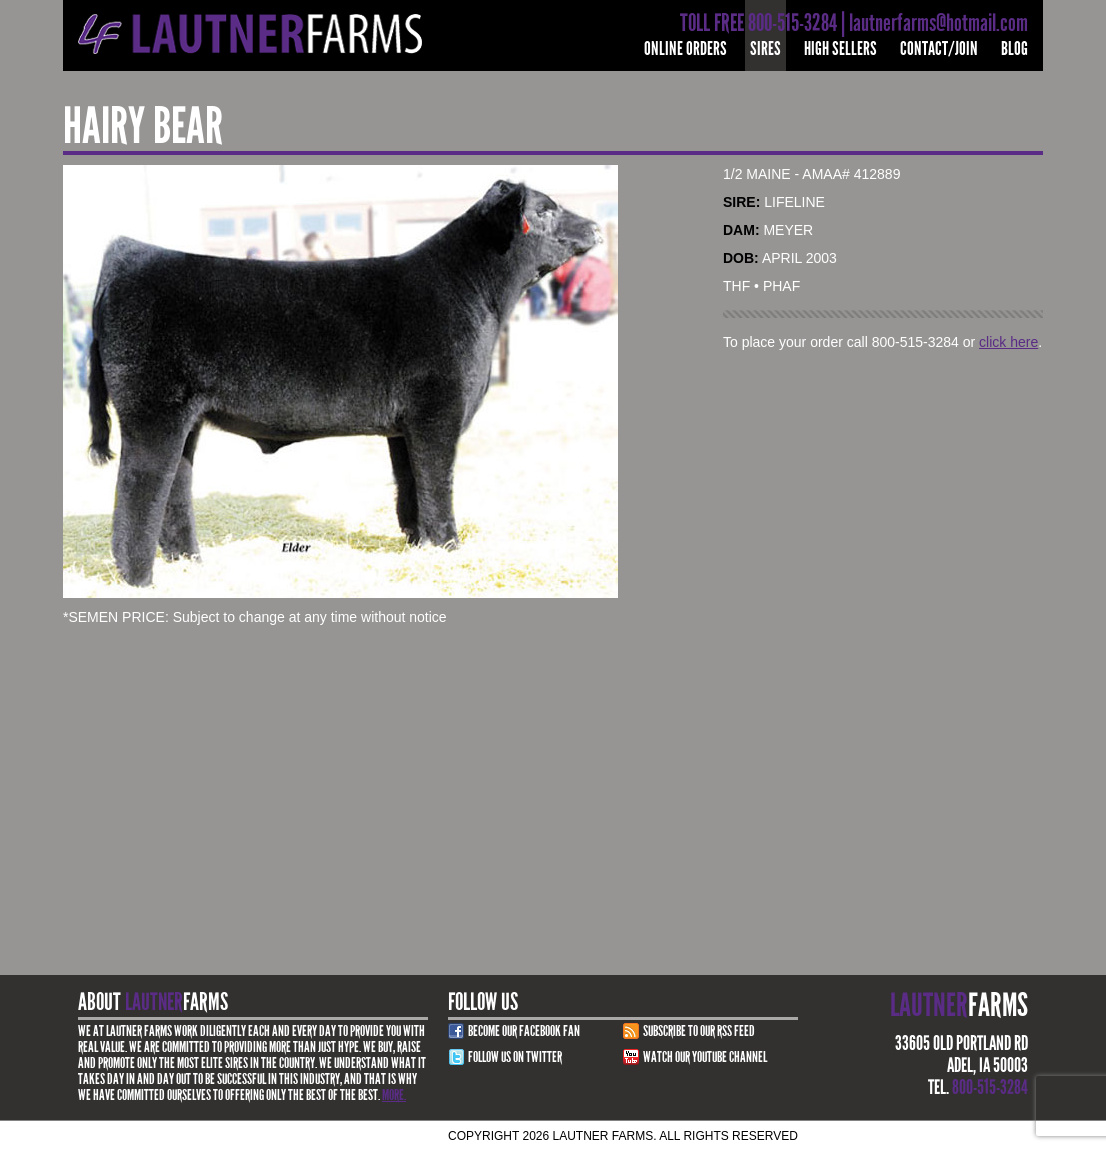  What do you see at coordinates (515, 1057) in the screenshot?
I see `Follow Us on Twitter` at bounding box center [515, 1057].